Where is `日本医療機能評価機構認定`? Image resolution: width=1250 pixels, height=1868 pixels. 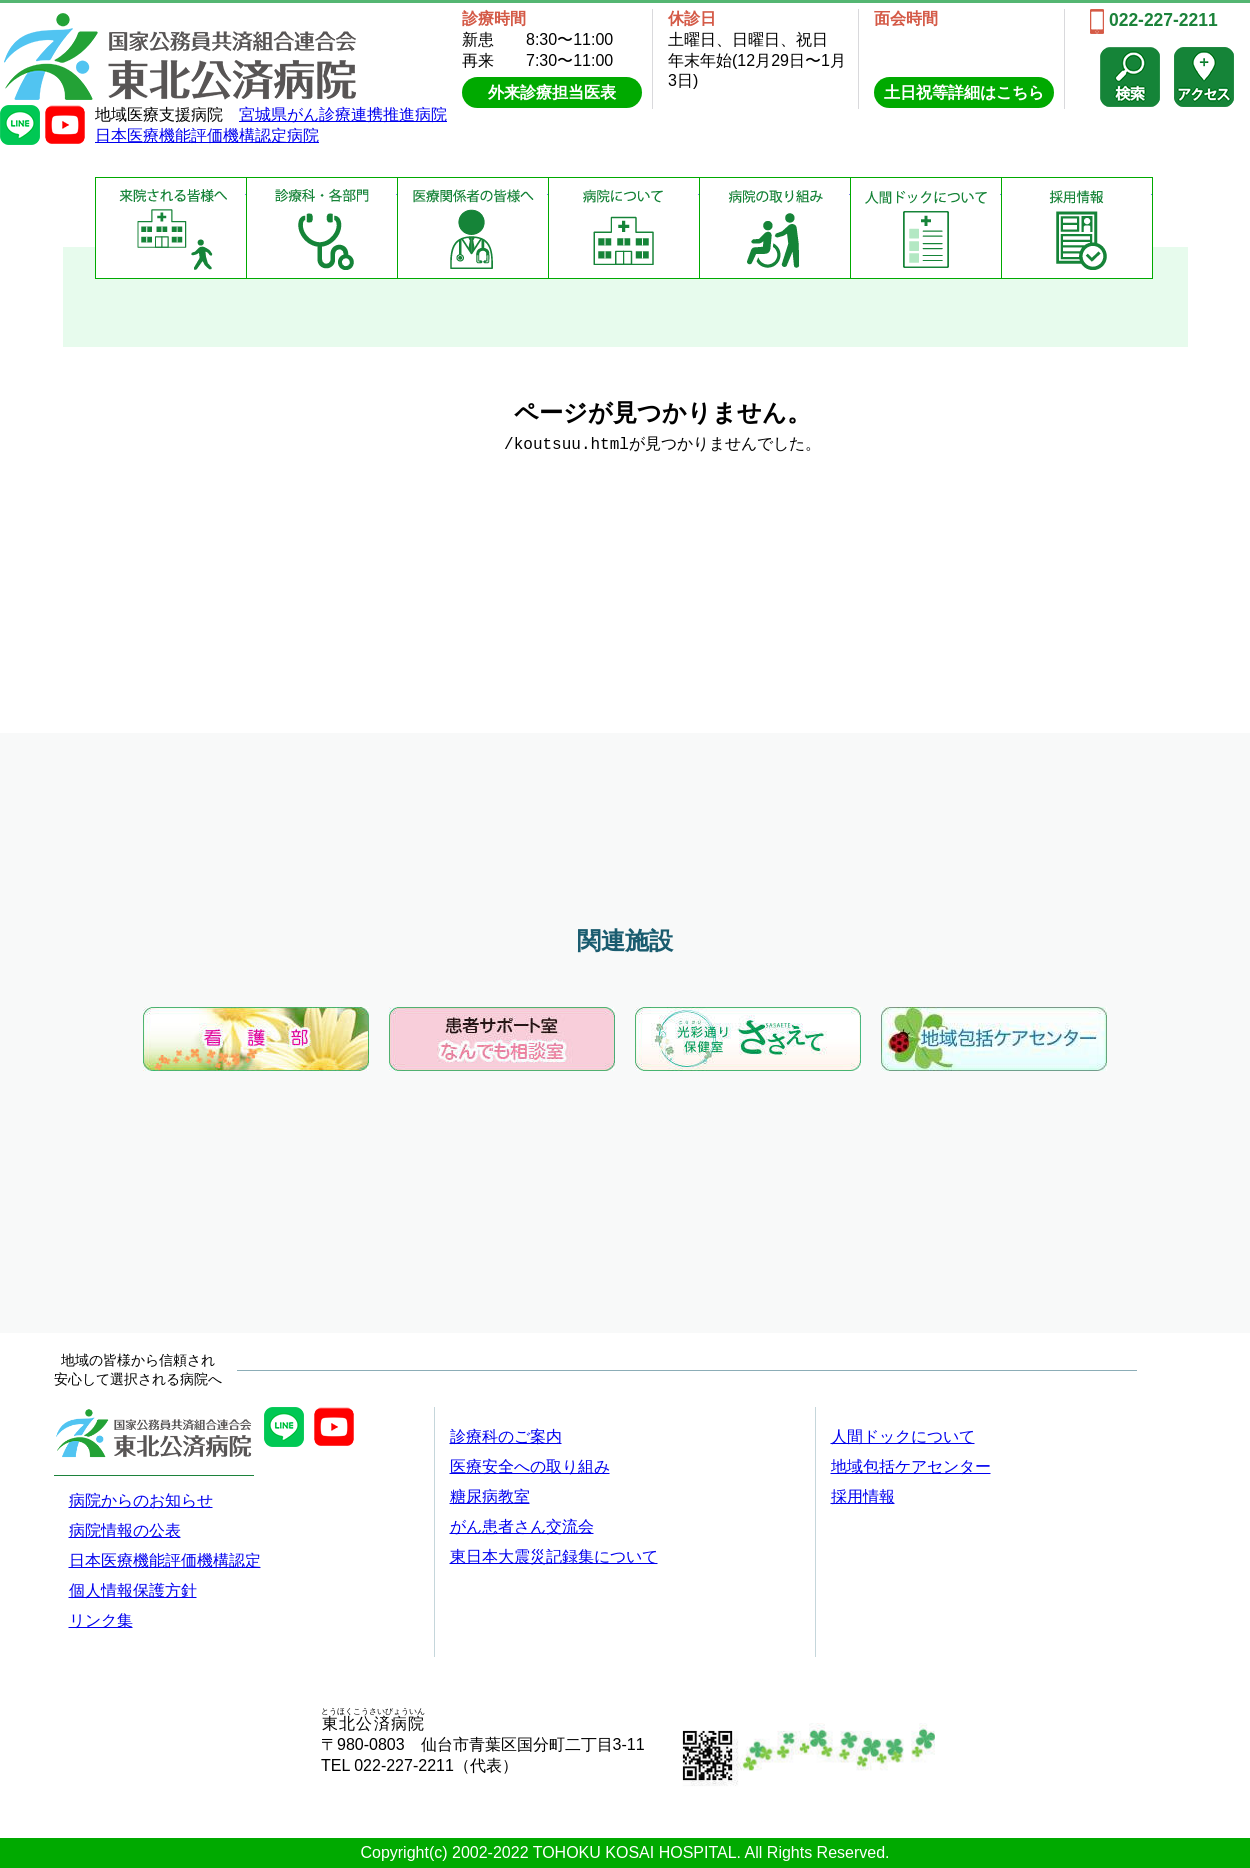
日本医療機能評価機構認定 is located at coordinates (165, 1560).